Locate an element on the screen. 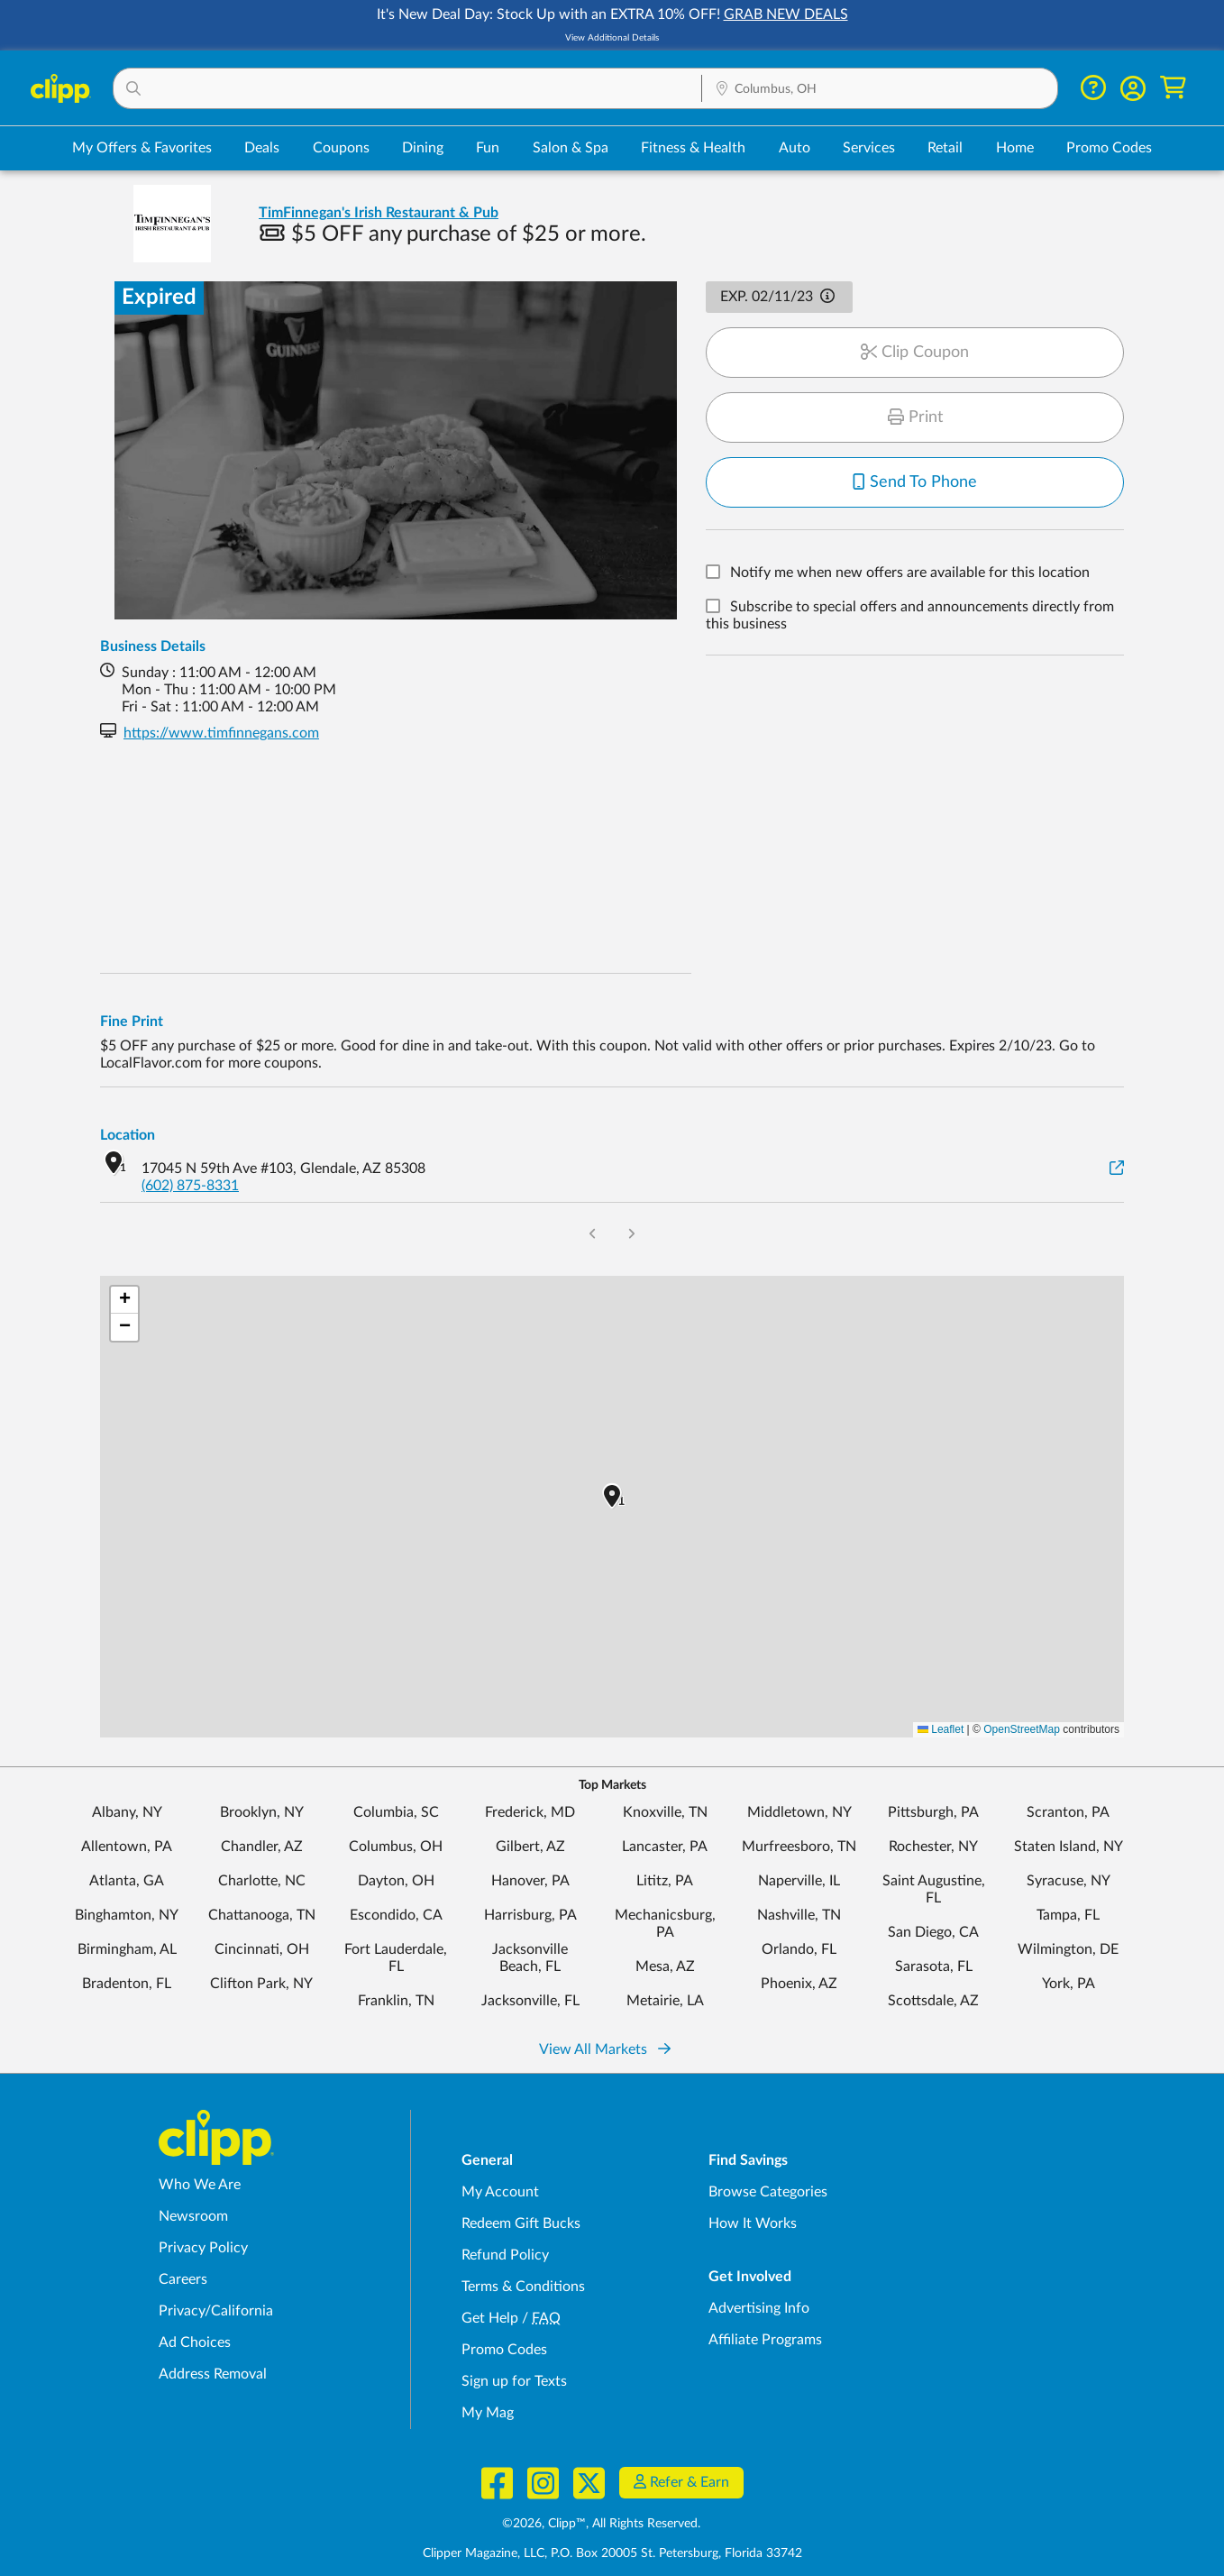 Image resolution: width=1224 pixels, height=2576 pixels. Promo Codes is located at coordinates (1109, 148).